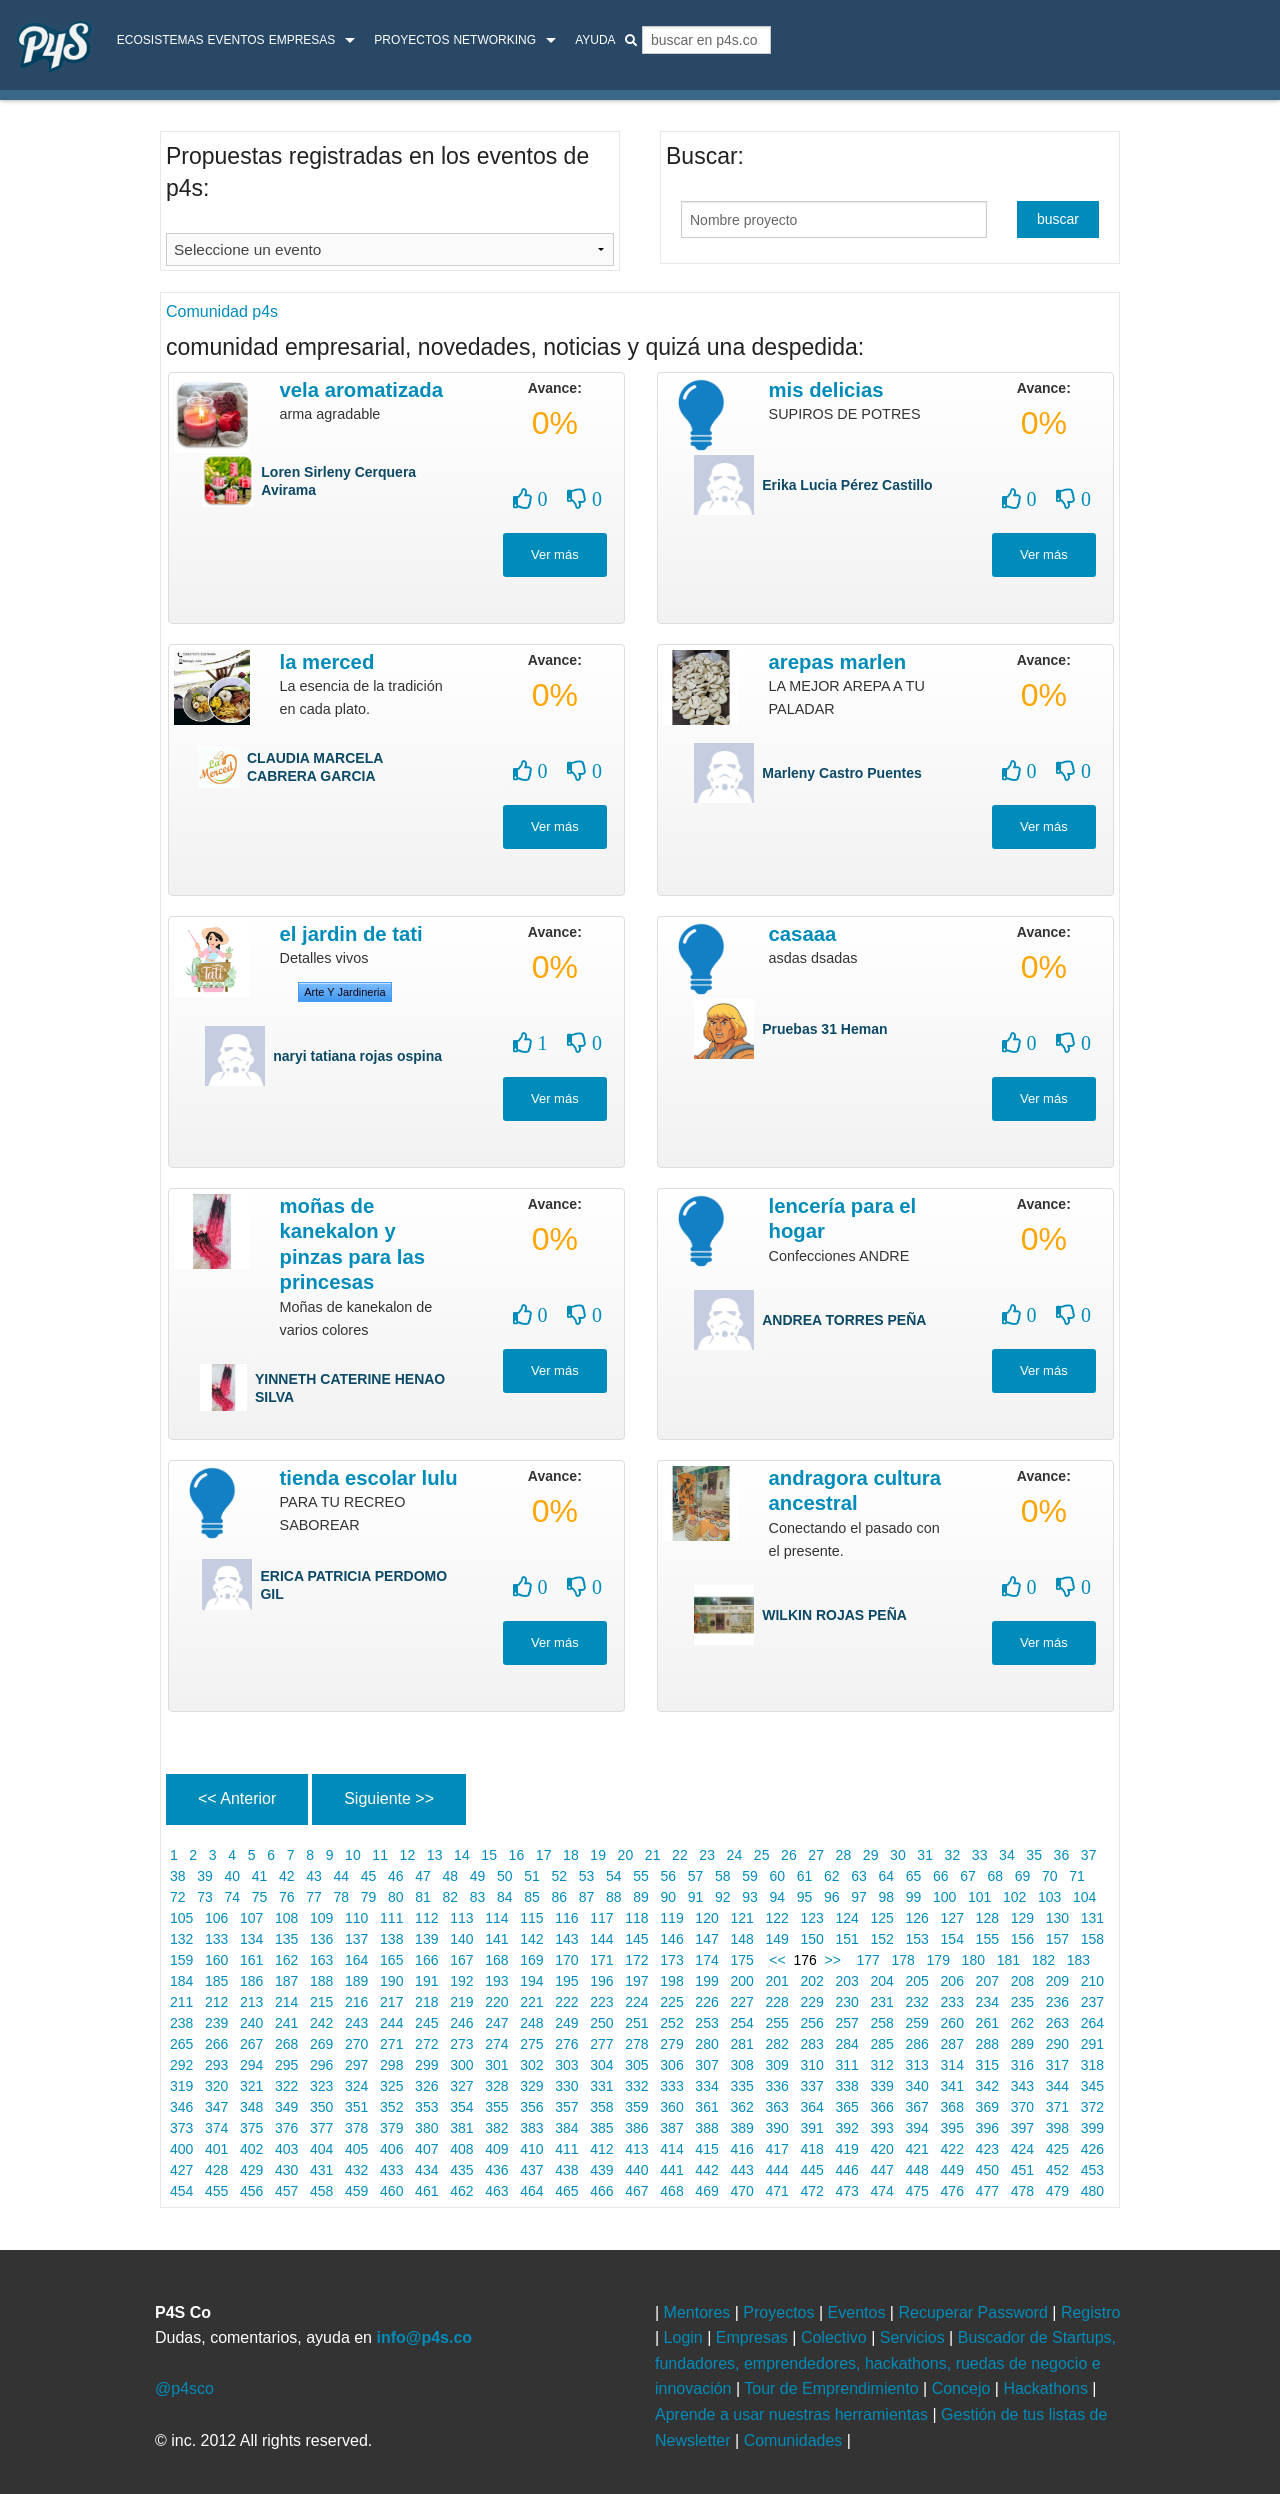  I want to click on 388, so click(706, 2128).